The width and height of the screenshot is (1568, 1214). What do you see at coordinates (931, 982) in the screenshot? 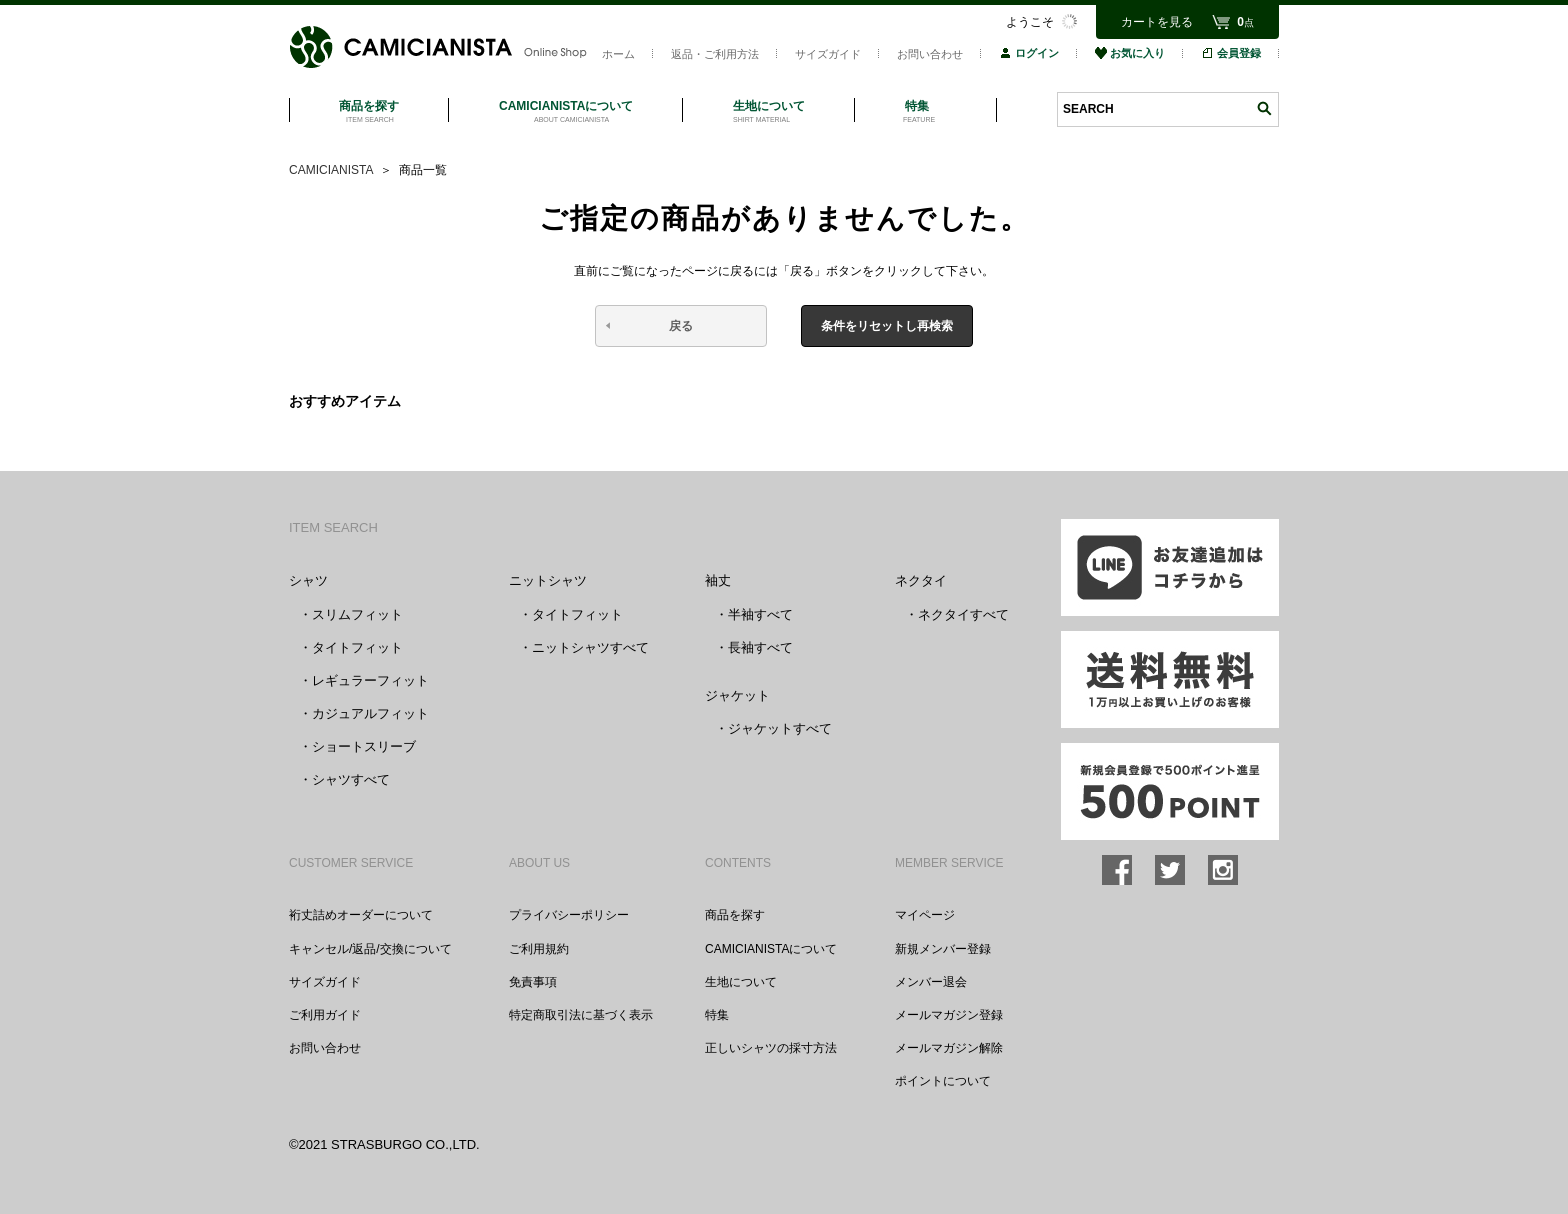
I see `メンバー退会` at bounding box center [931, 982].